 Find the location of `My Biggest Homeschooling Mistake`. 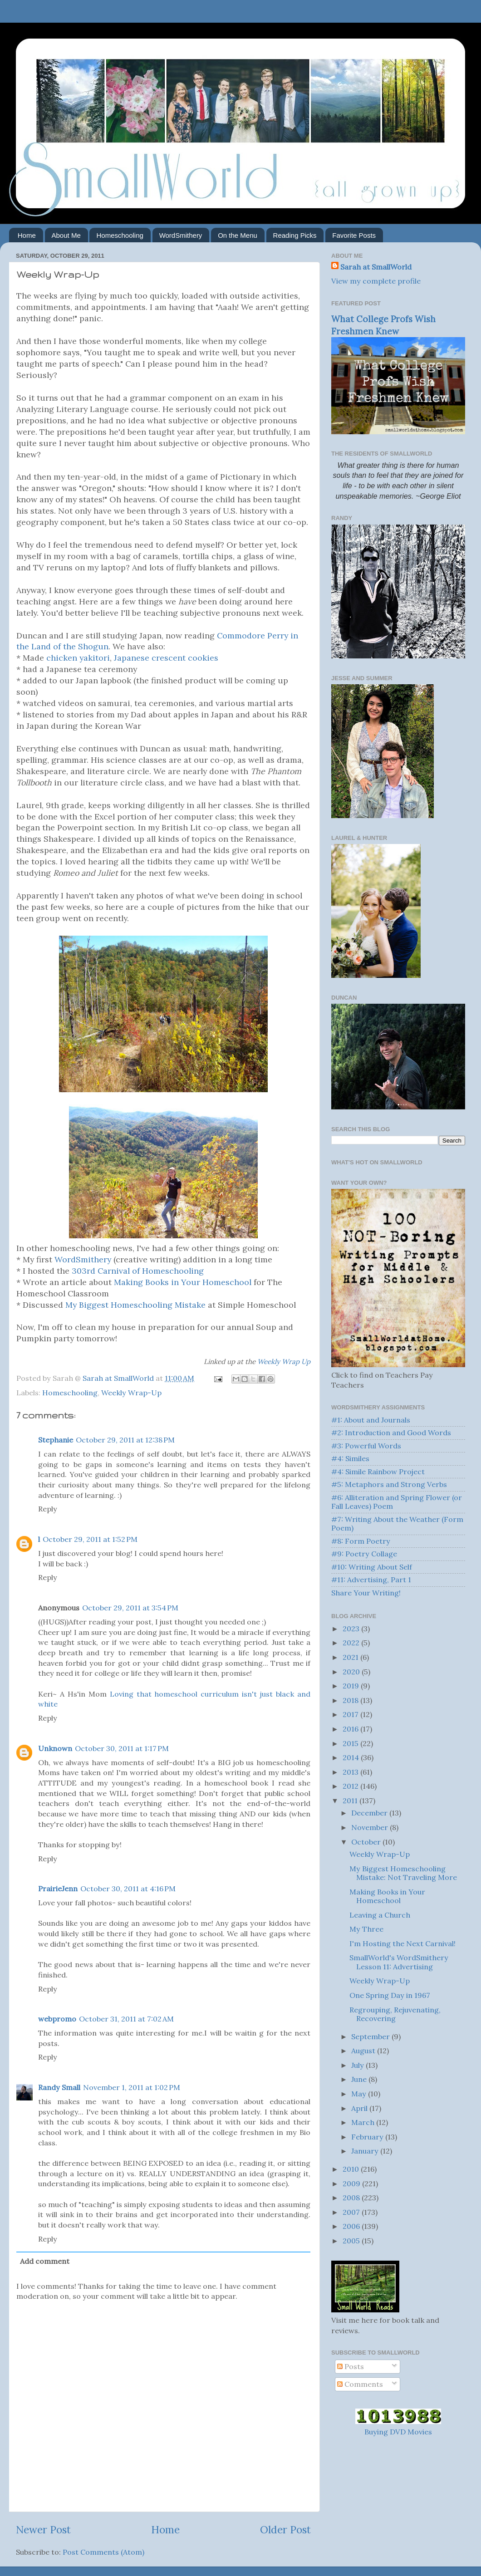

My Biggest Homeschooling Mistake is located at coordinates (136, 1305).